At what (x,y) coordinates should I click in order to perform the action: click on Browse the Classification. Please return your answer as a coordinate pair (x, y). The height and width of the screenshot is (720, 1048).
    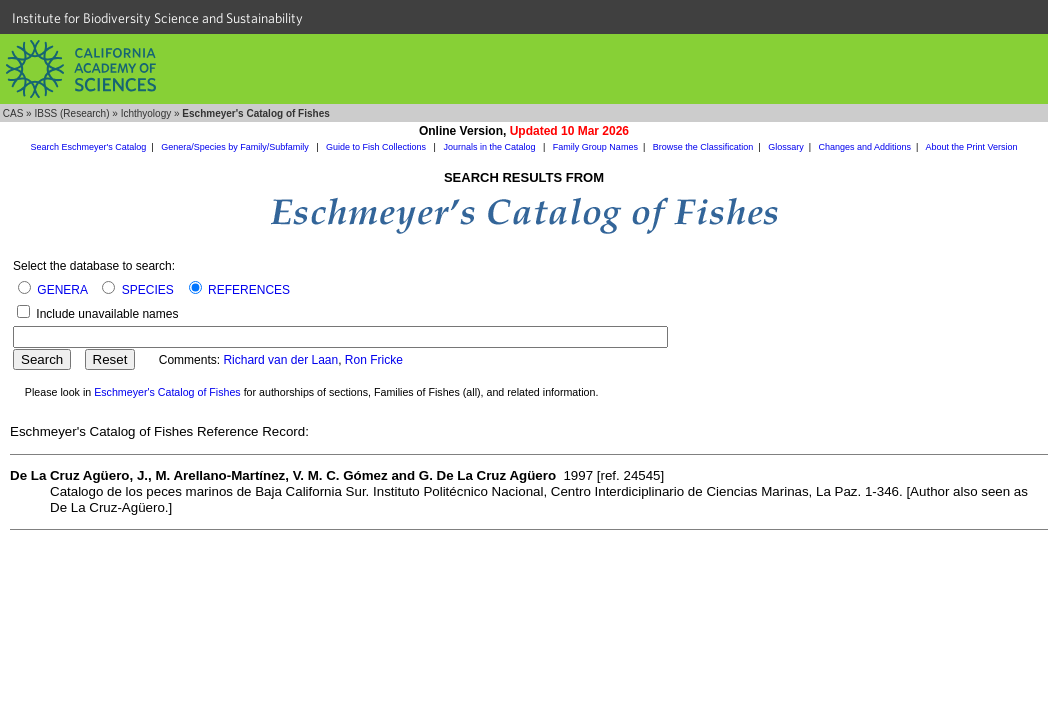
    Looking at the image, I should click on (703, 147).